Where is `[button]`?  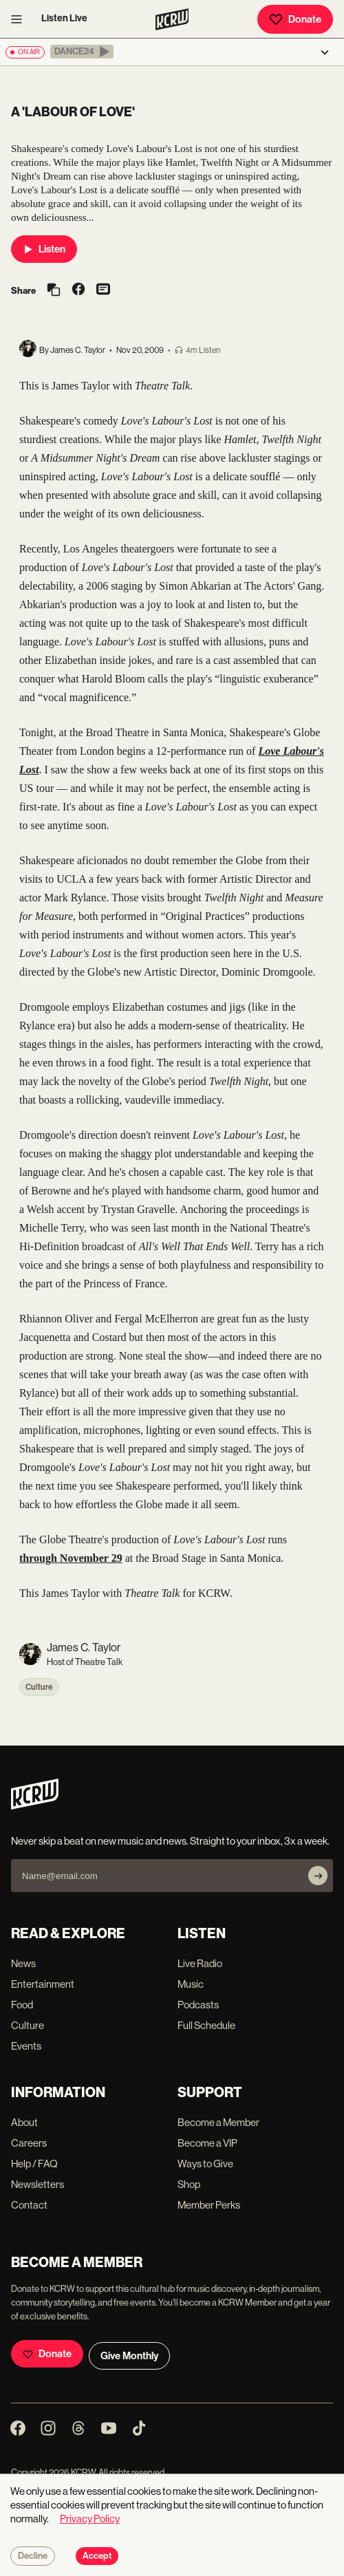 [button] is located at coordinates (82, 51).